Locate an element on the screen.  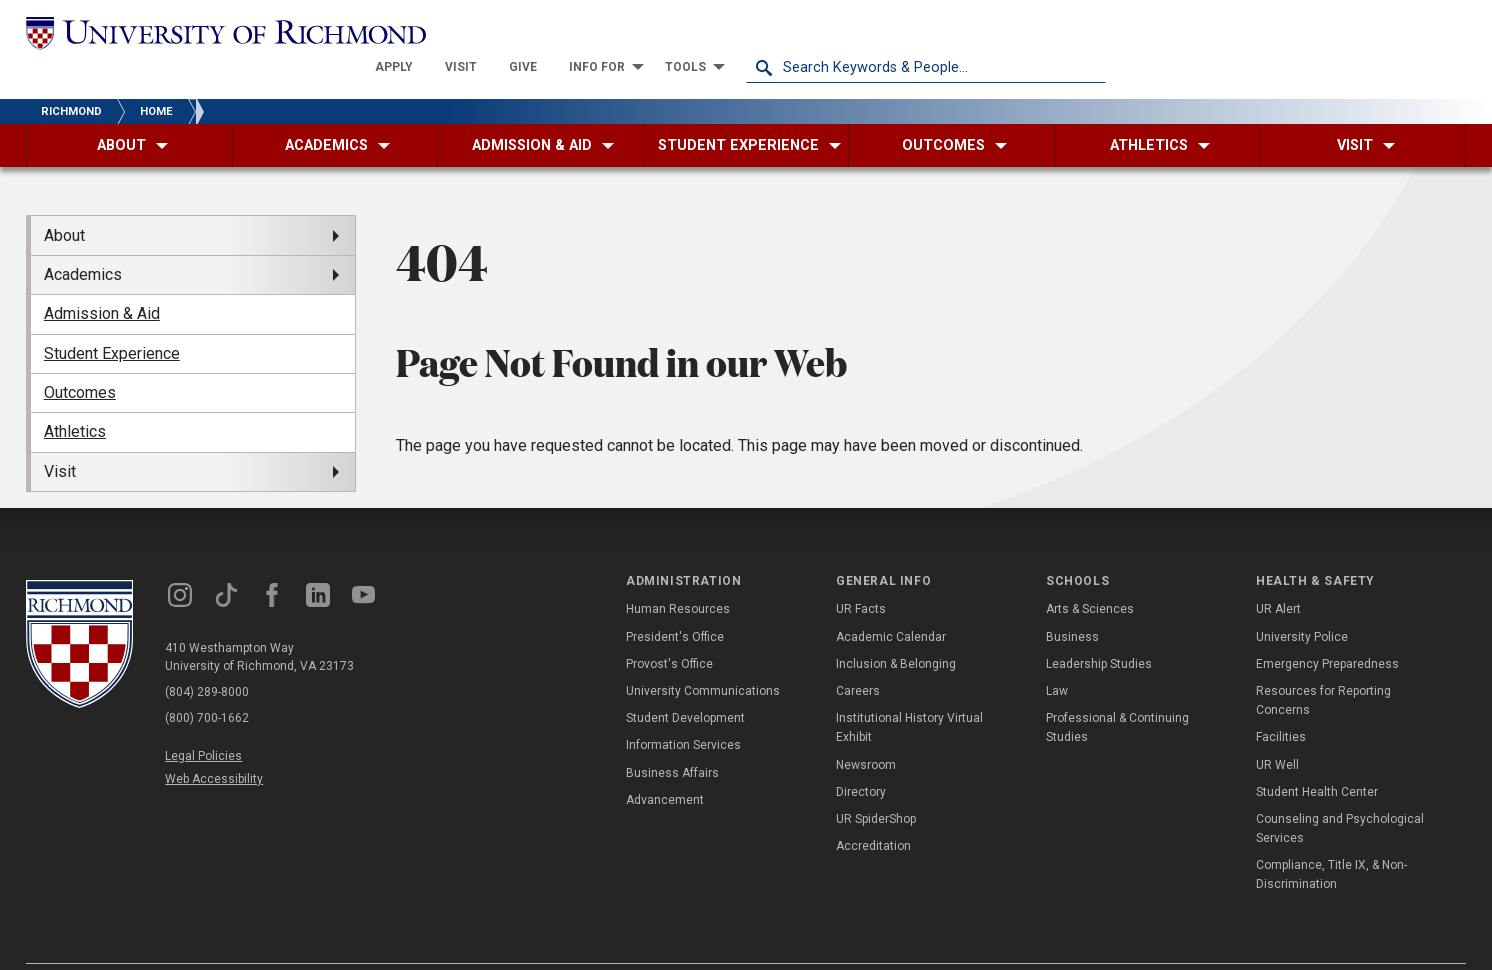
Advancement is located at coordinates (665, 764).